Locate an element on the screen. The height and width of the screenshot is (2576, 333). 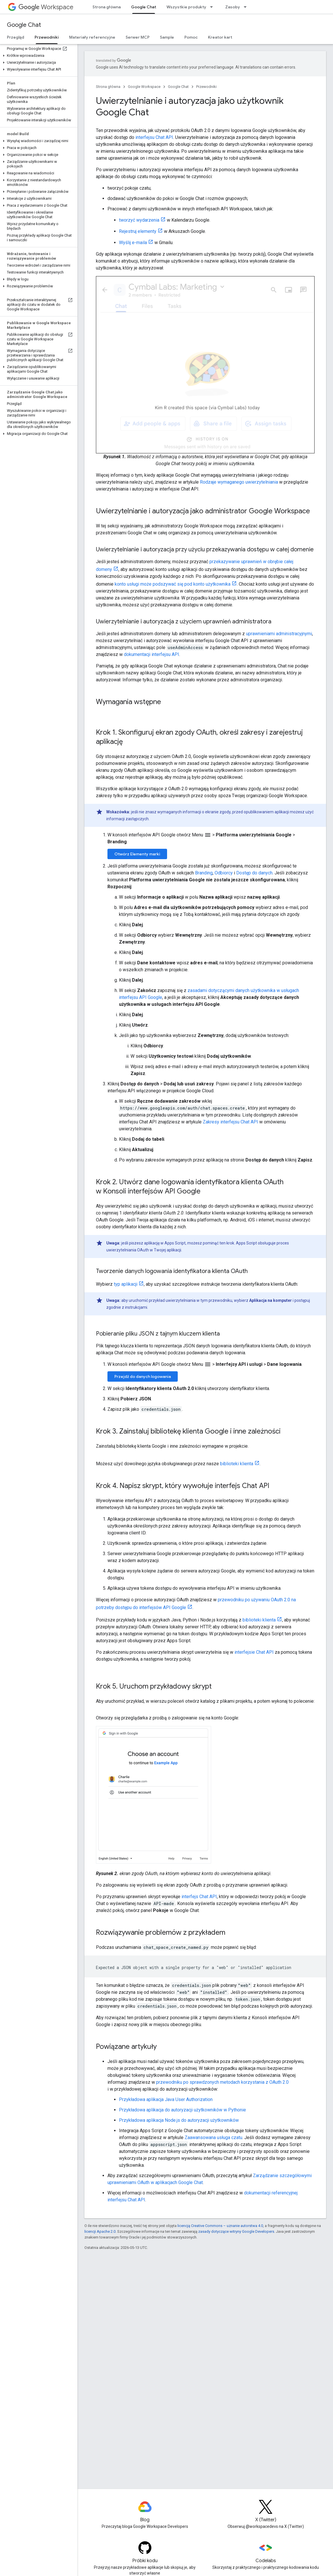
[button] is located at coordinates (37, 55).